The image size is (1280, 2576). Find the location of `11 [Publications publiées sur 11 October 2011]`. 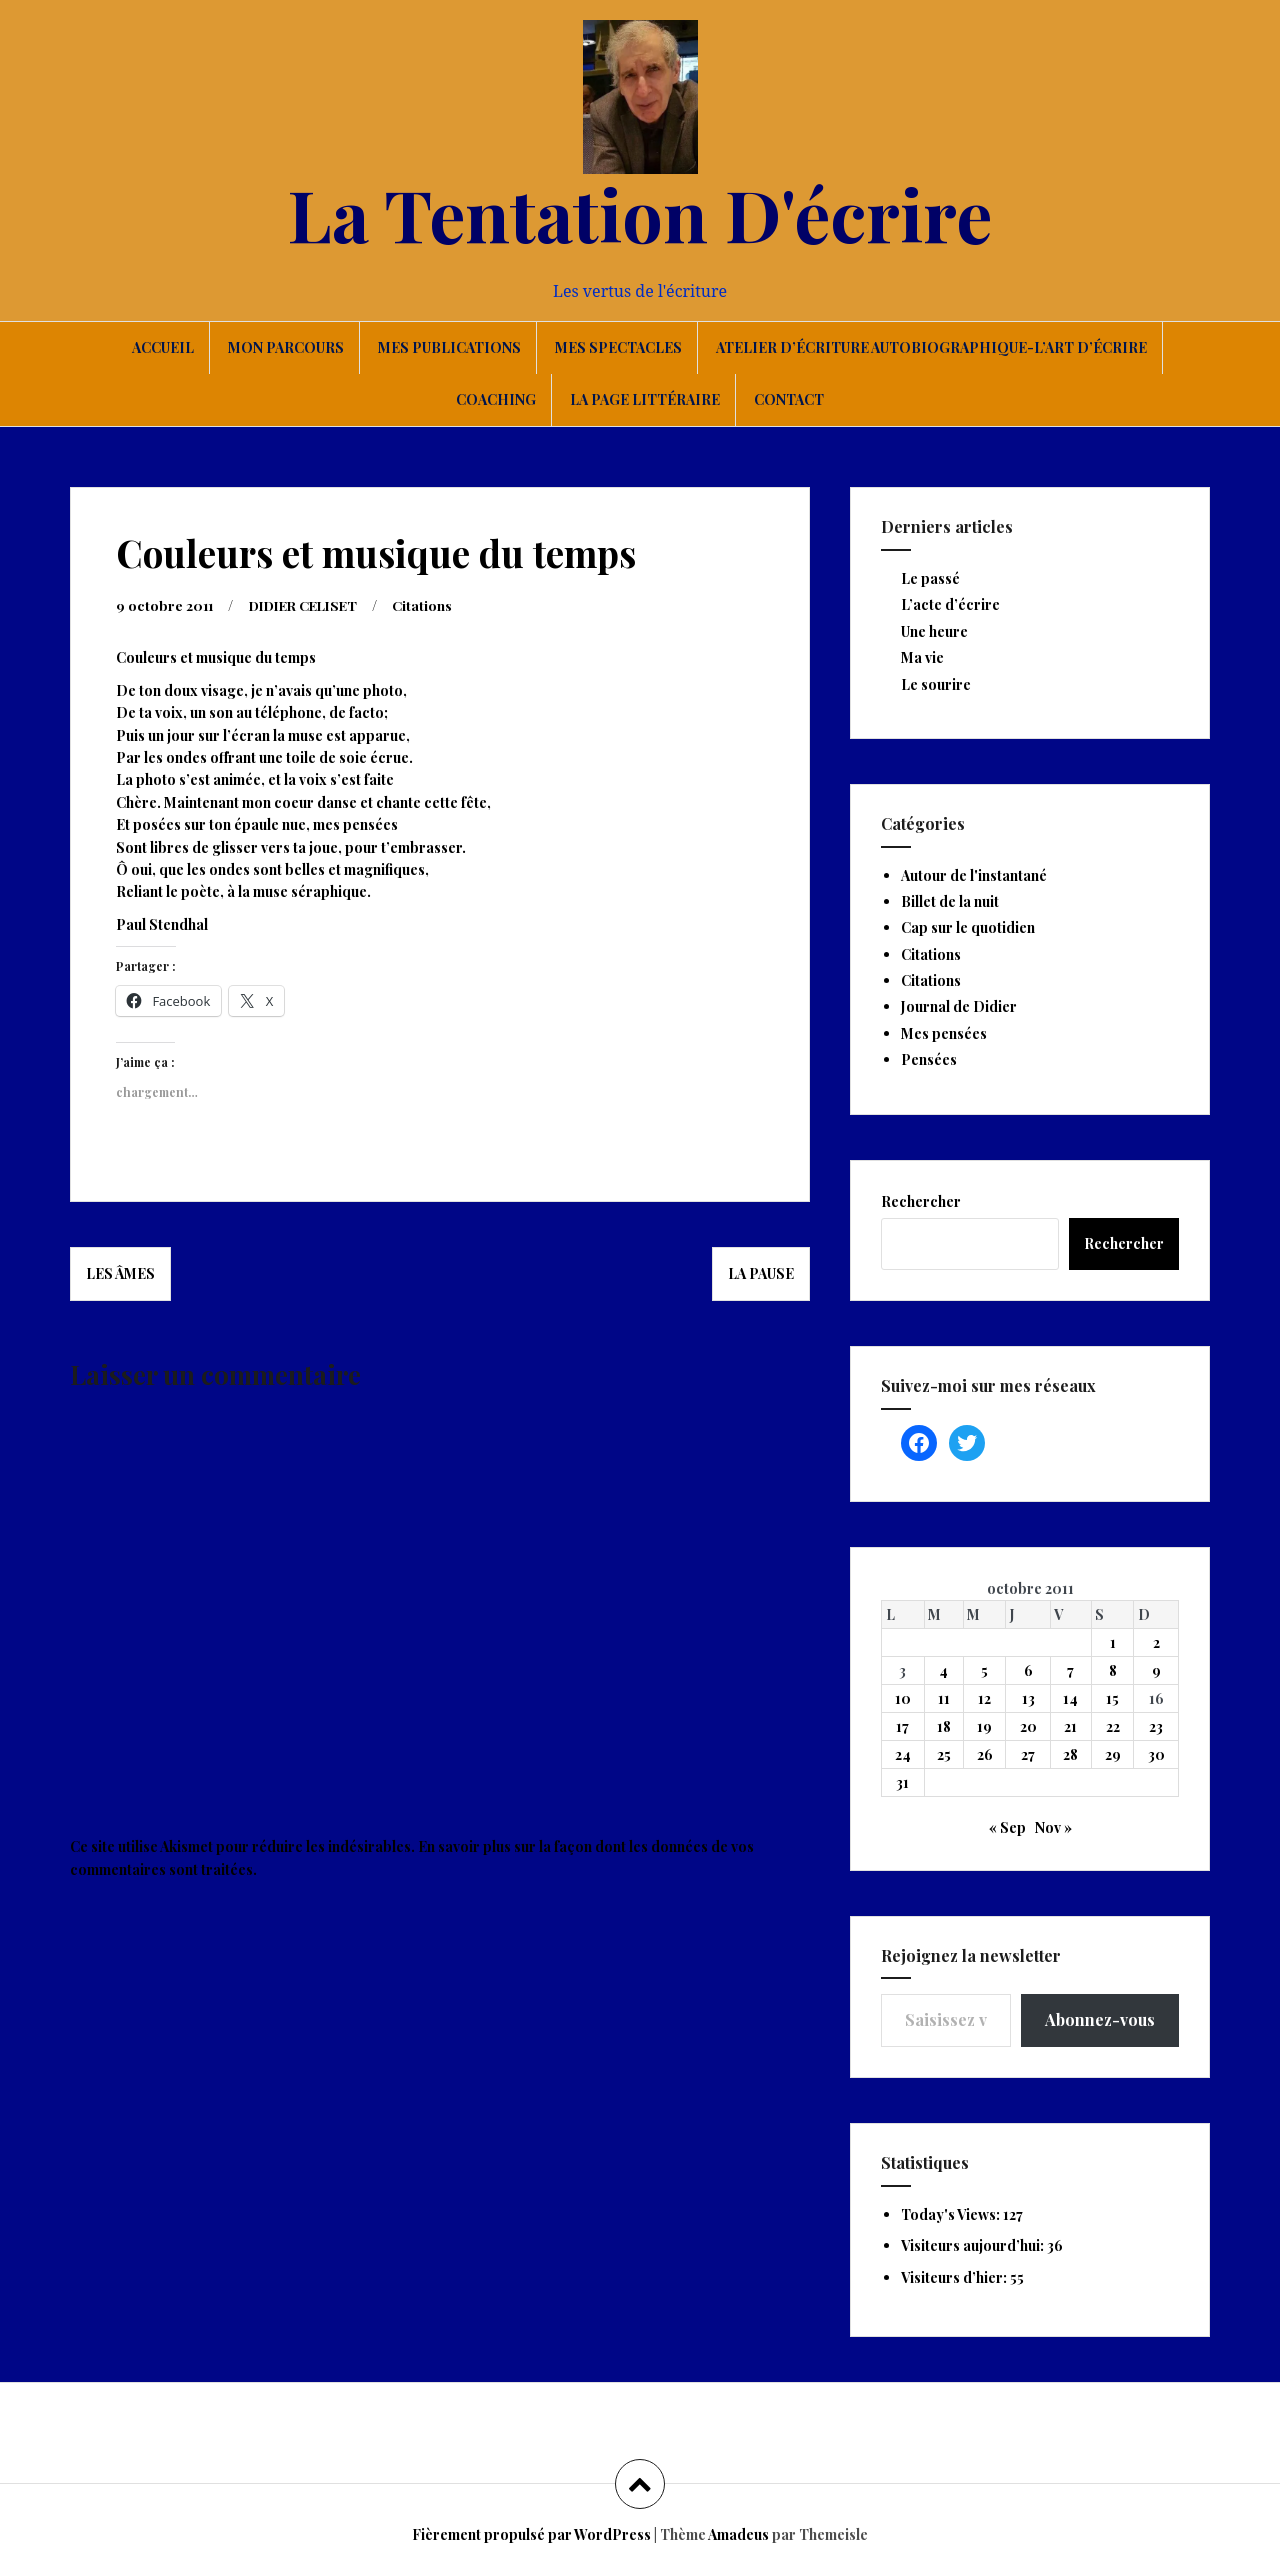

11 [Publications publiées sur 11 October 2011] is located at coordinates (944, 1698).